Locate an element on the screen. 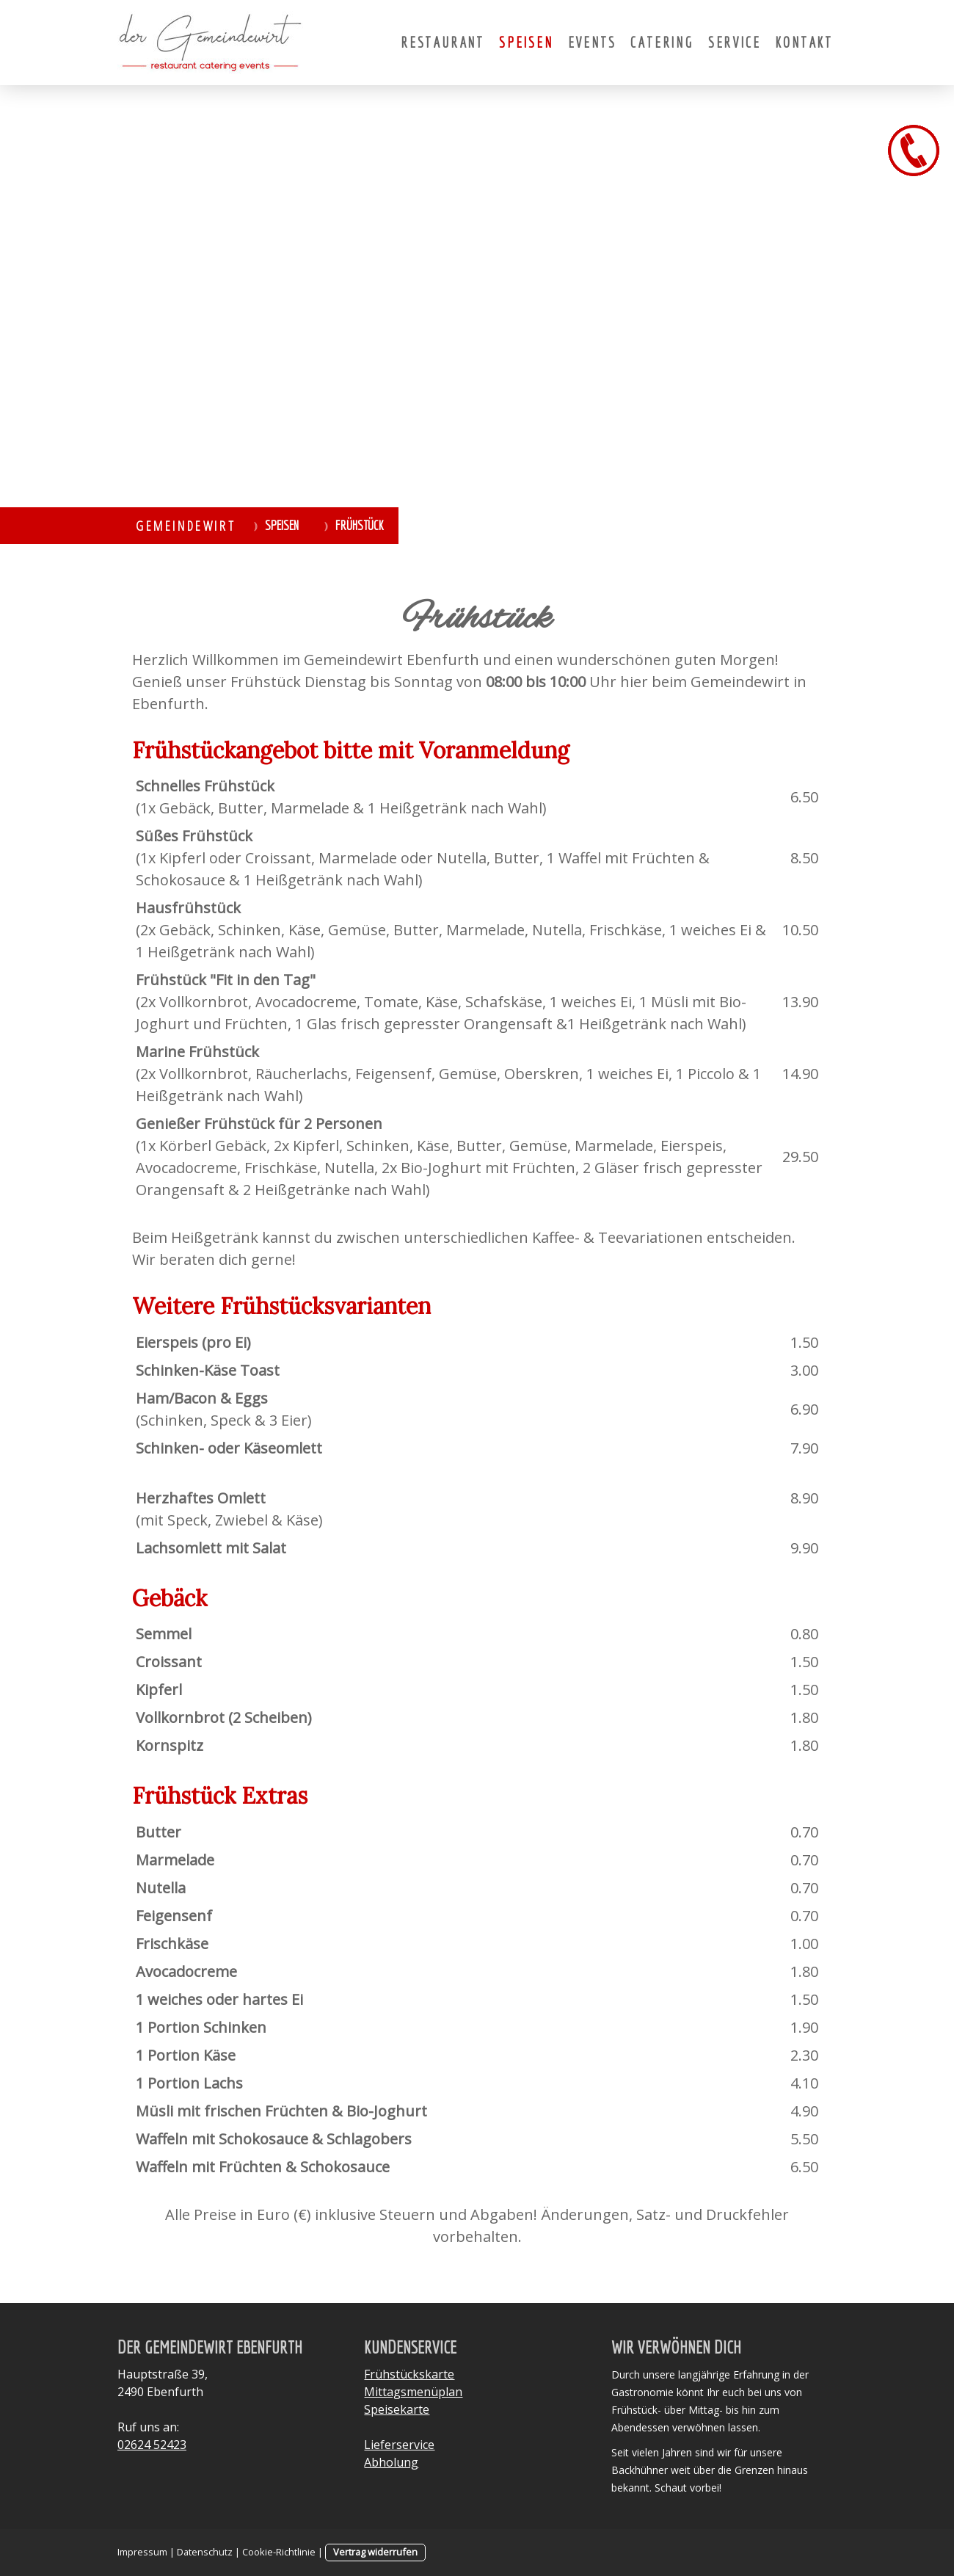 This screenshot has width=954, height=2576. Impressum is located at coordinates (142, 2551).